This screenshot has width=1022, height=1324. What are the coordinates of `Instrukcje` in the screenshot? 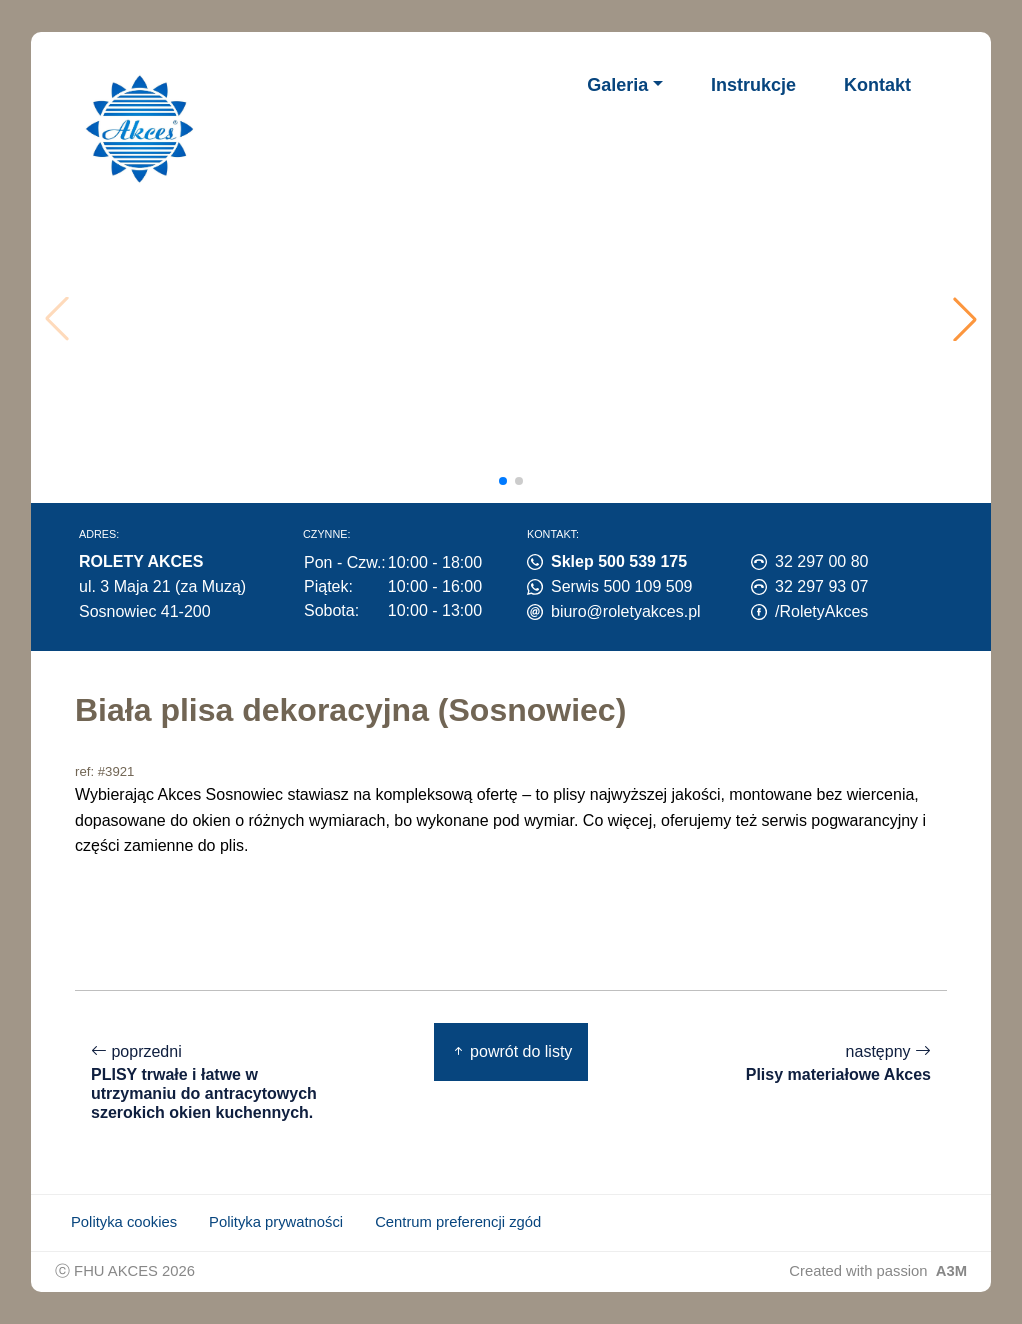 It's located at (753, 85).